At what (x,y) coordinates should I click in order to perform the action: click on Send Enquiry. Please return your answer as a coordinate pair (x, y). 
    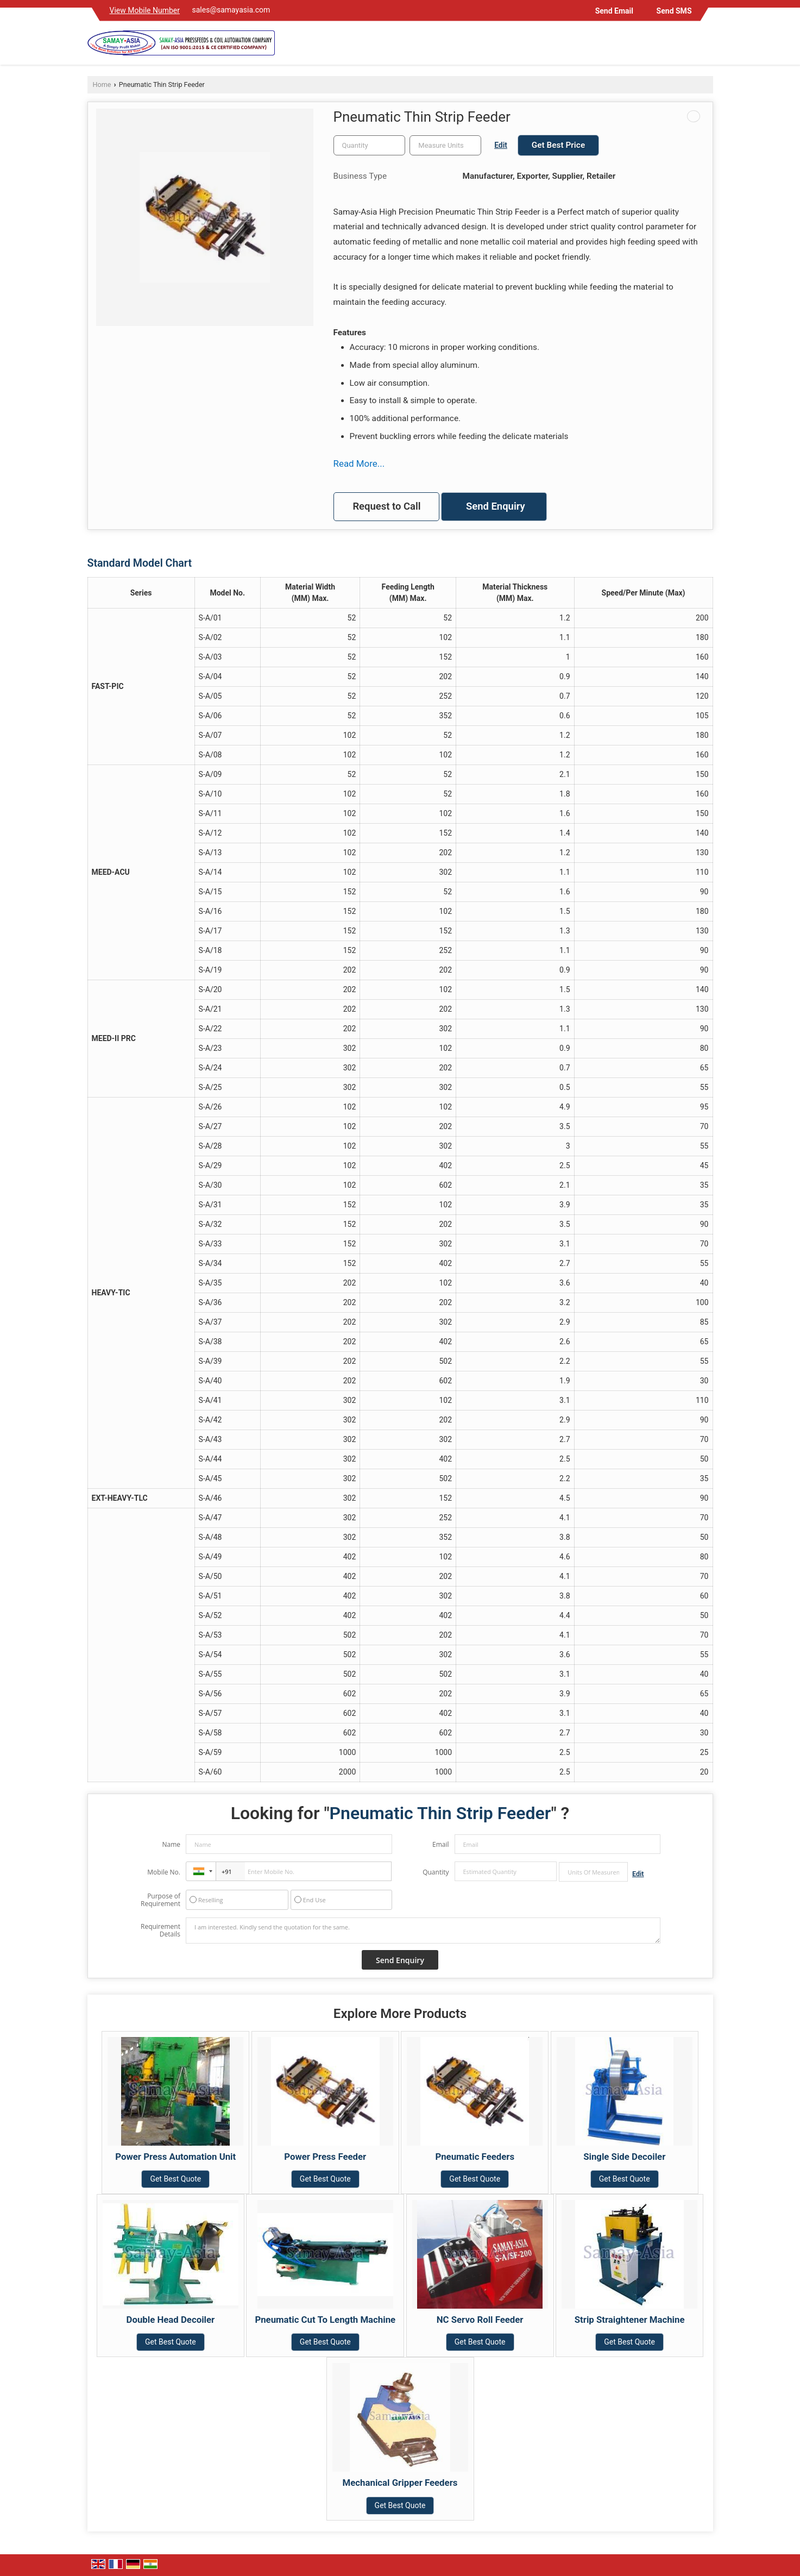
    Looking at the image, I should click on (495, 506).